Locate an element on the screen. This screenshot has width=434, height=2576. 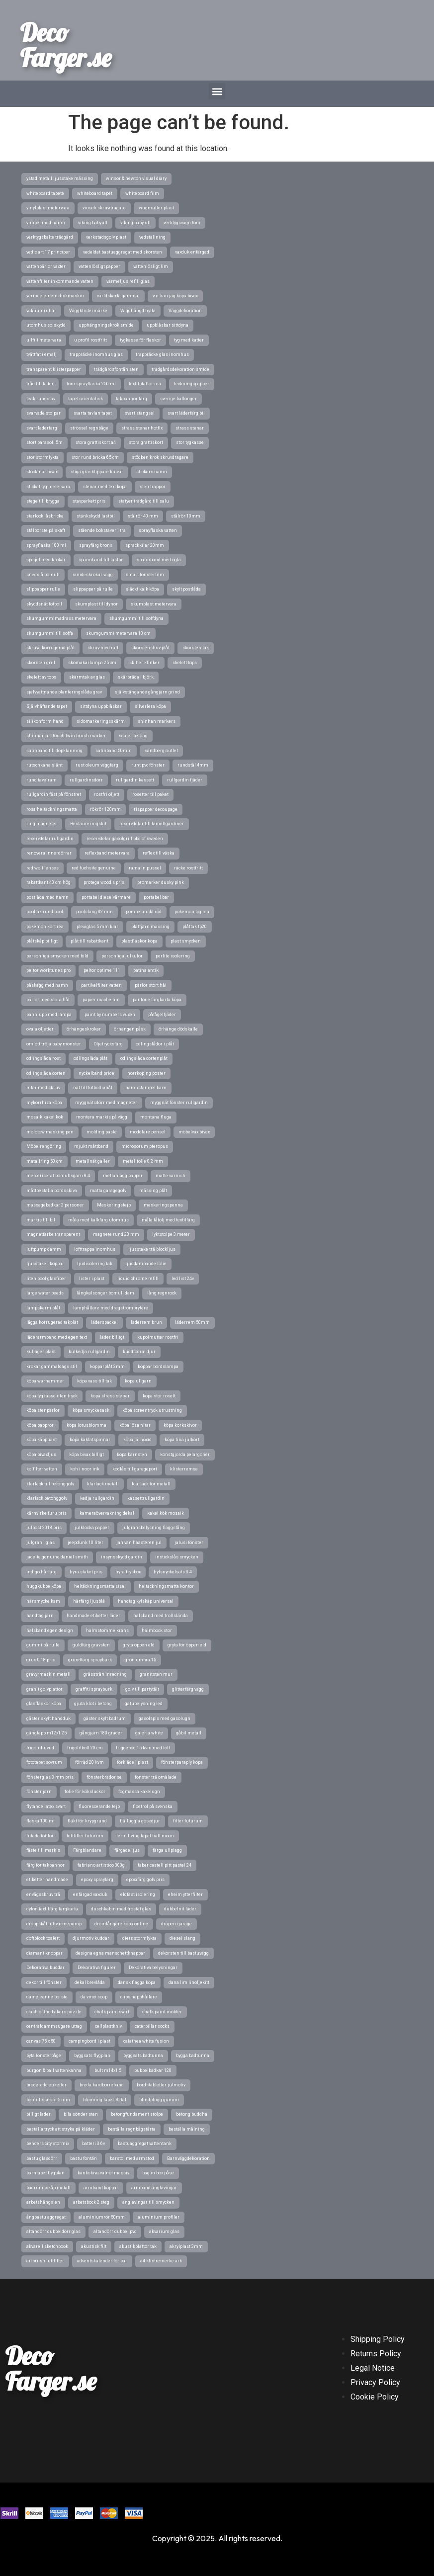
utomhus solskydd is located at coordinates (46, 325).